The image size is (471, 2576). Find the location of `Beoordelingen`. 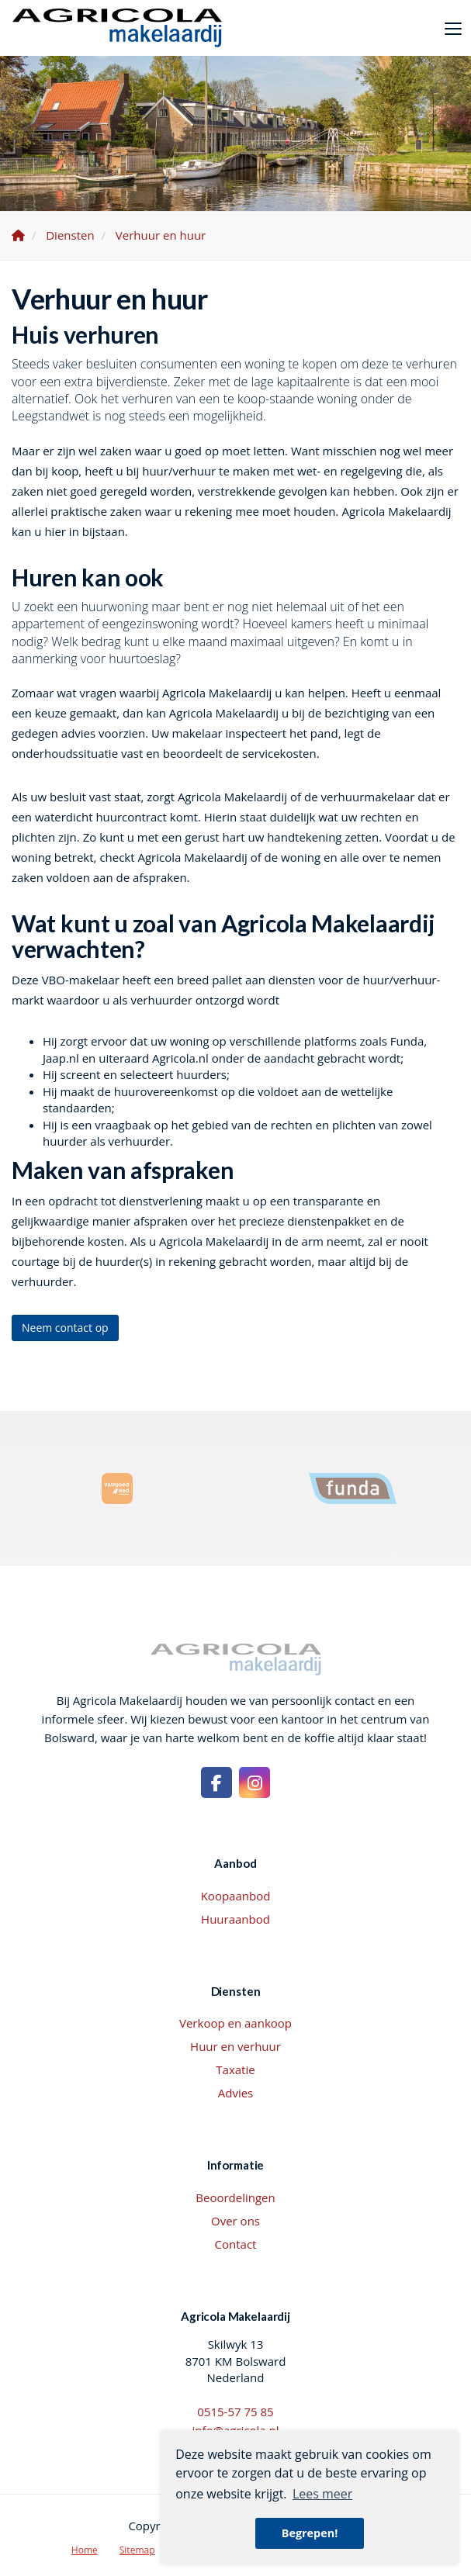

Beoordelingen is located at coordinates (235, 2197).